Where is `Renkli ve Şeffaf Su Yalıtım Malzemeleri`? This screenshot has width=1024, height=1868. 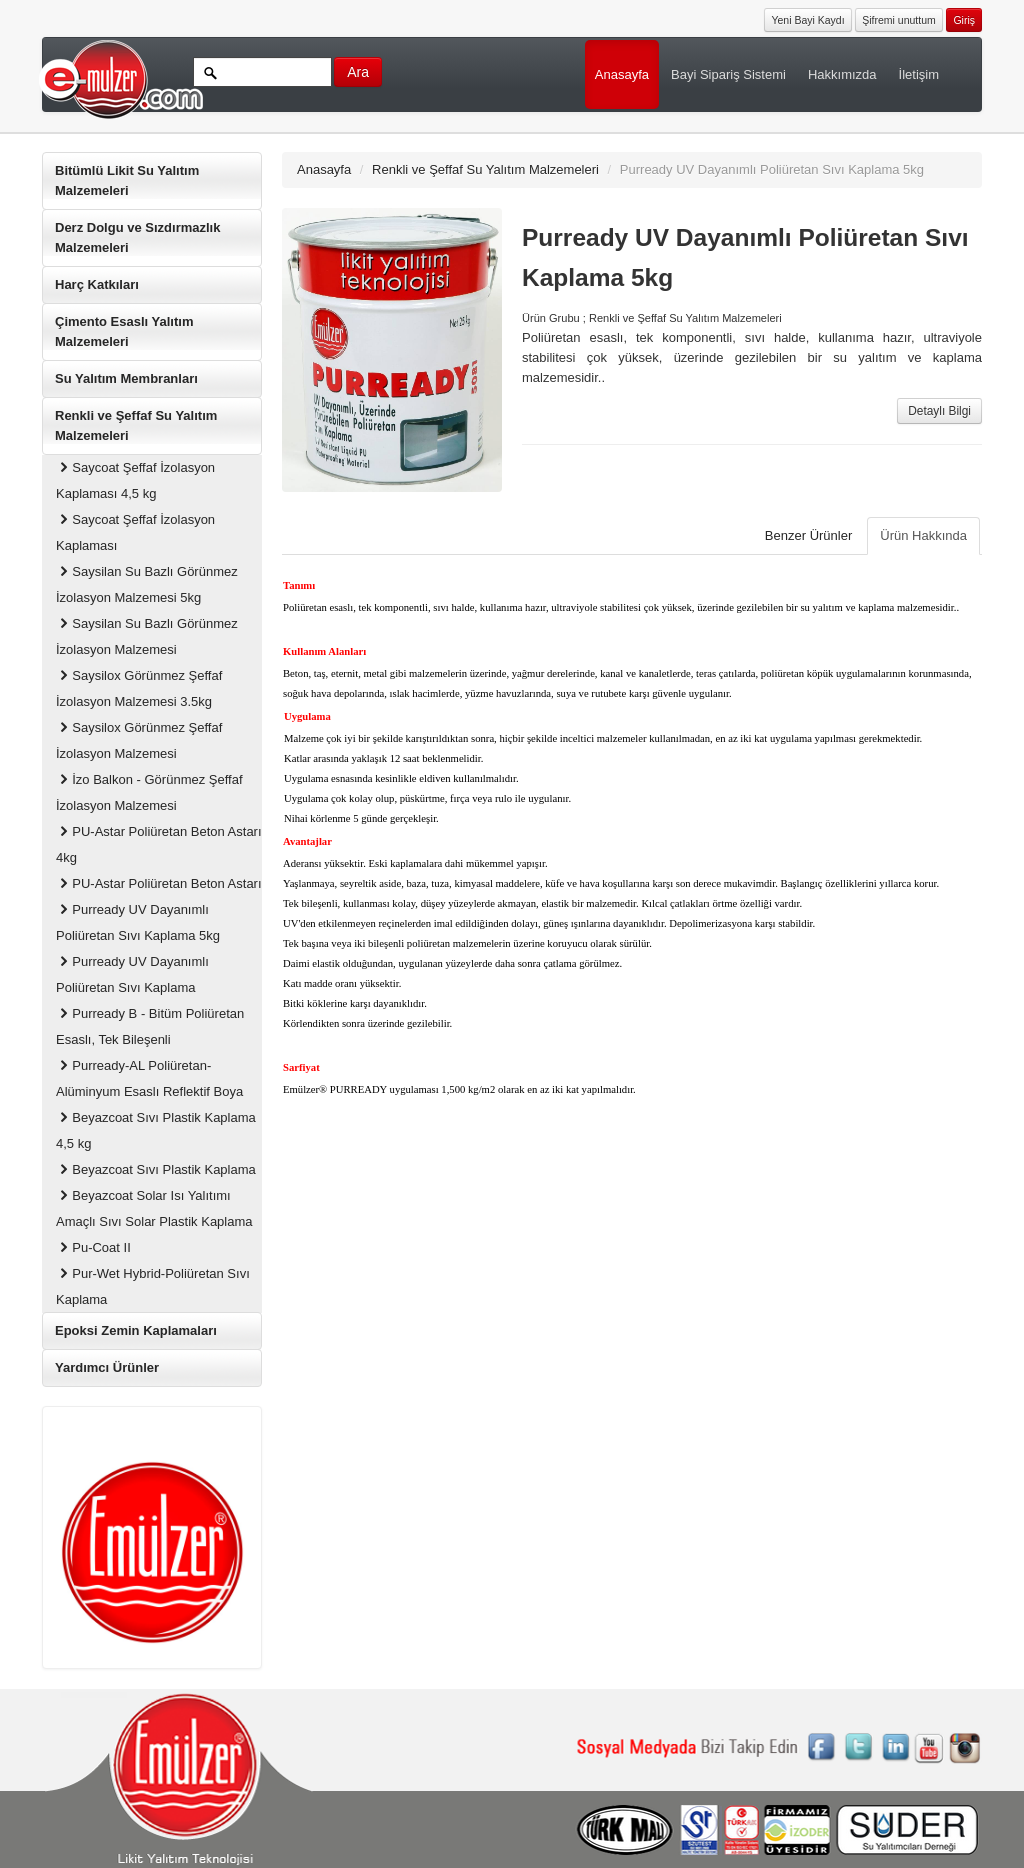
Renkli ve Şeffaf Su Yalıtım Malzemeleri is located at coordinates (136, 425).